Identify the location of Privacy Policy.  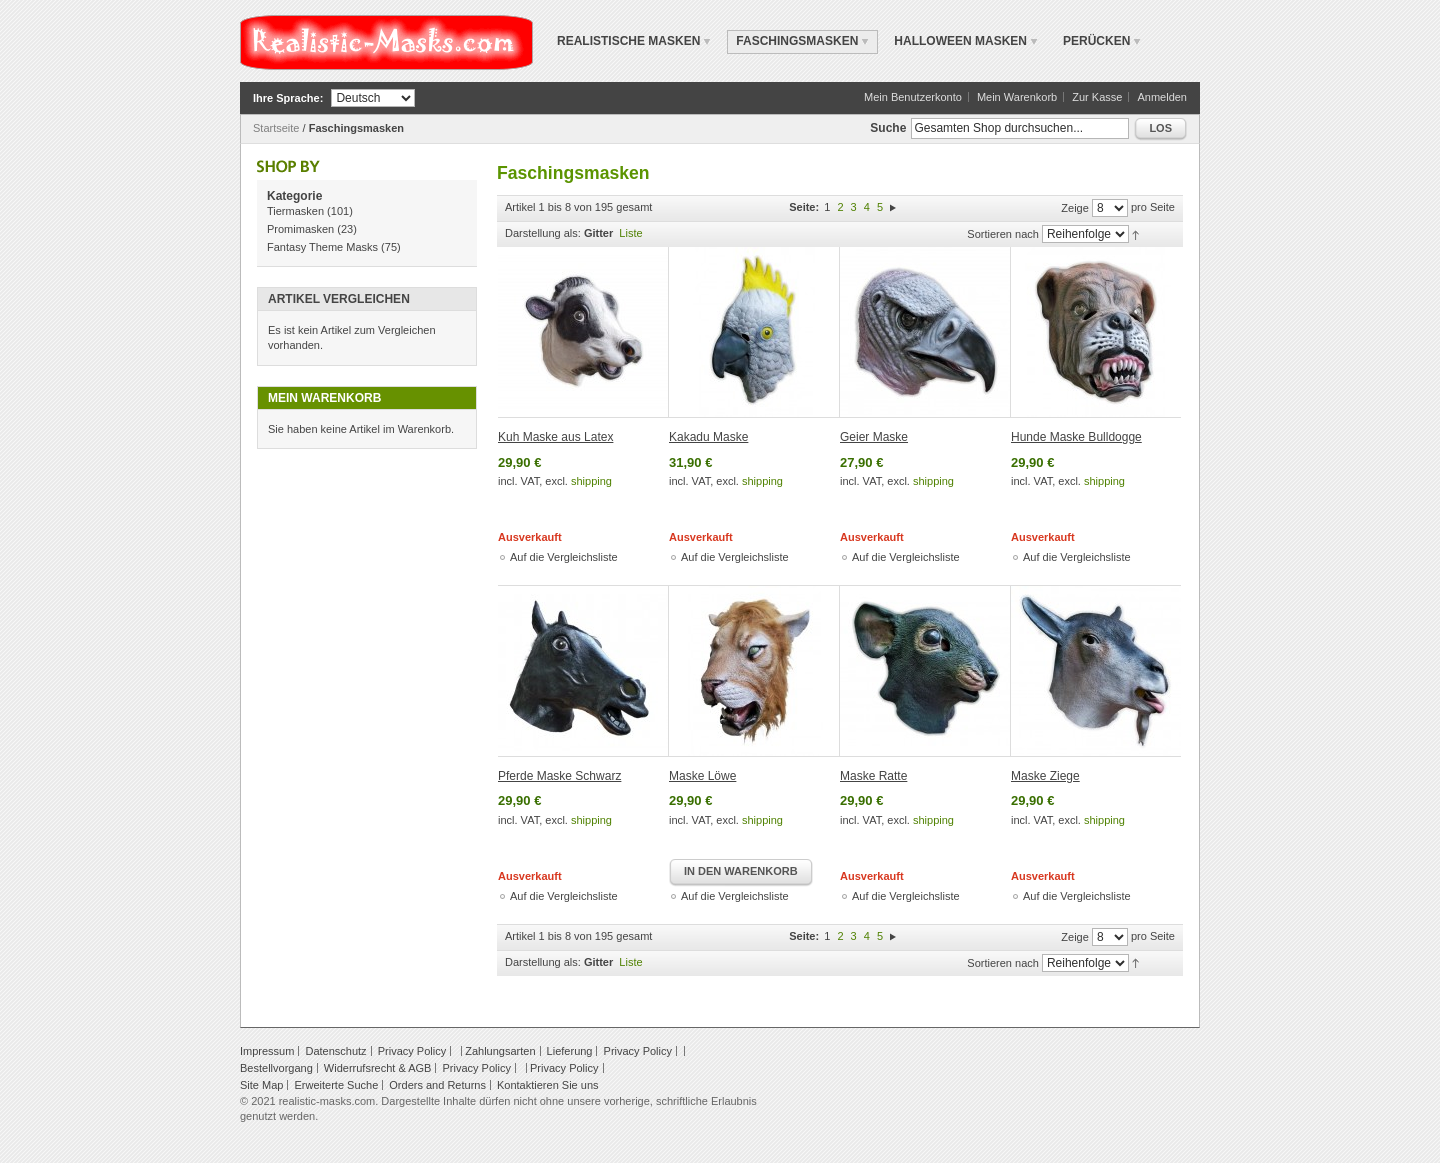
(412, 1051).